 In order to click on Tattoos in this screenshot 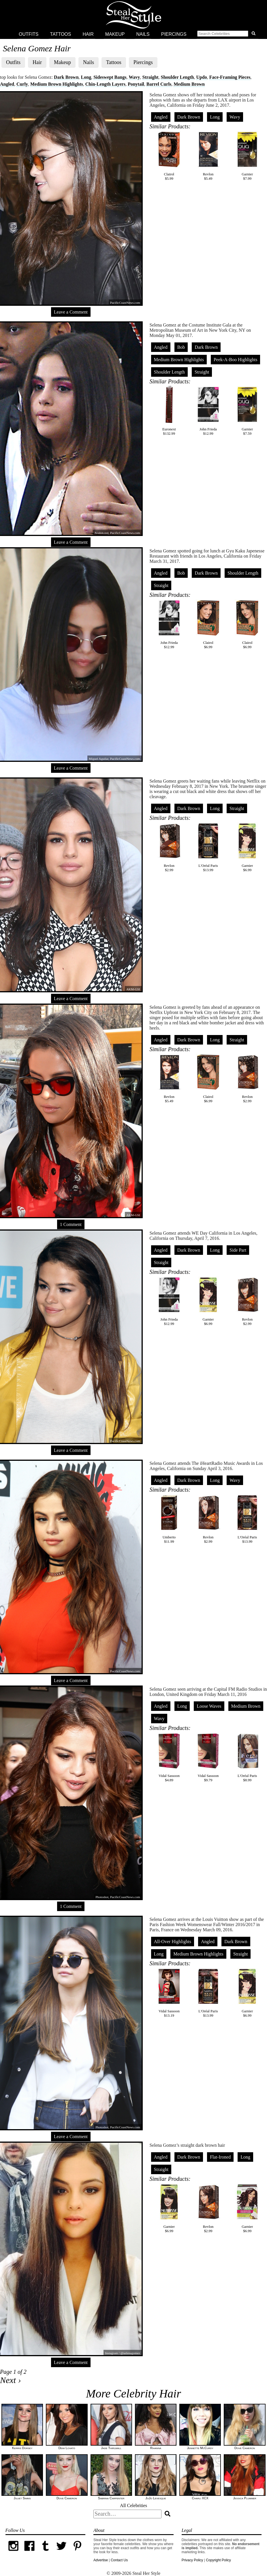, I will do `click(60, 34)`.